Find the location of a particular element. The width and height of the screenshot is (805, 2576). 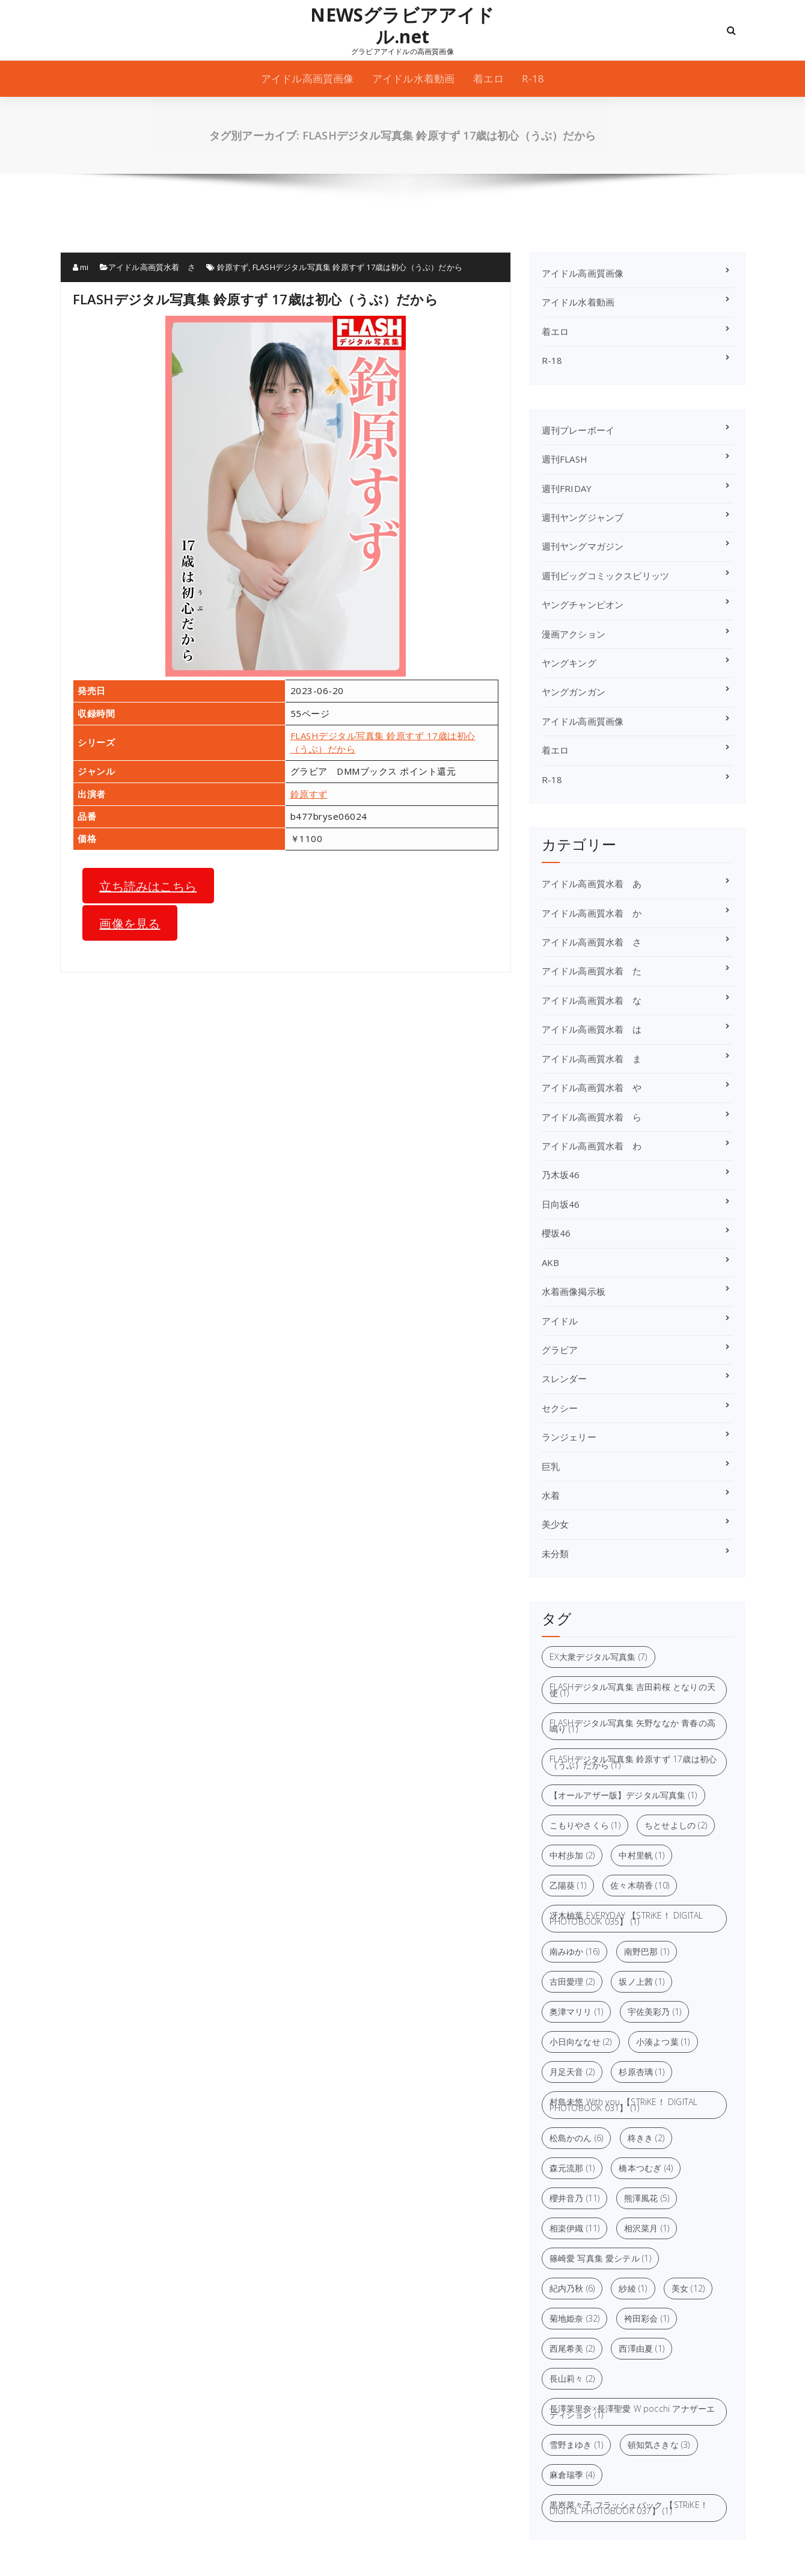

中村里帆 [中村里帆 (1個の項目)] is located at coordinates (641, 1855).